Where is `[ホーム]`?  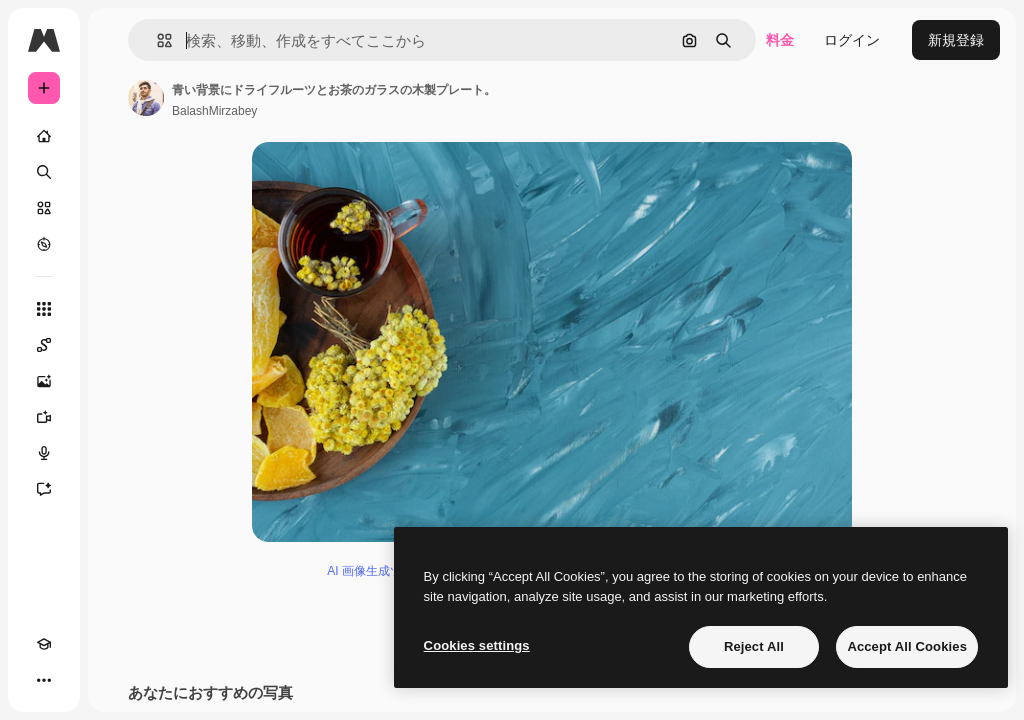 [ホーム] is located at coordinates (44, 136).